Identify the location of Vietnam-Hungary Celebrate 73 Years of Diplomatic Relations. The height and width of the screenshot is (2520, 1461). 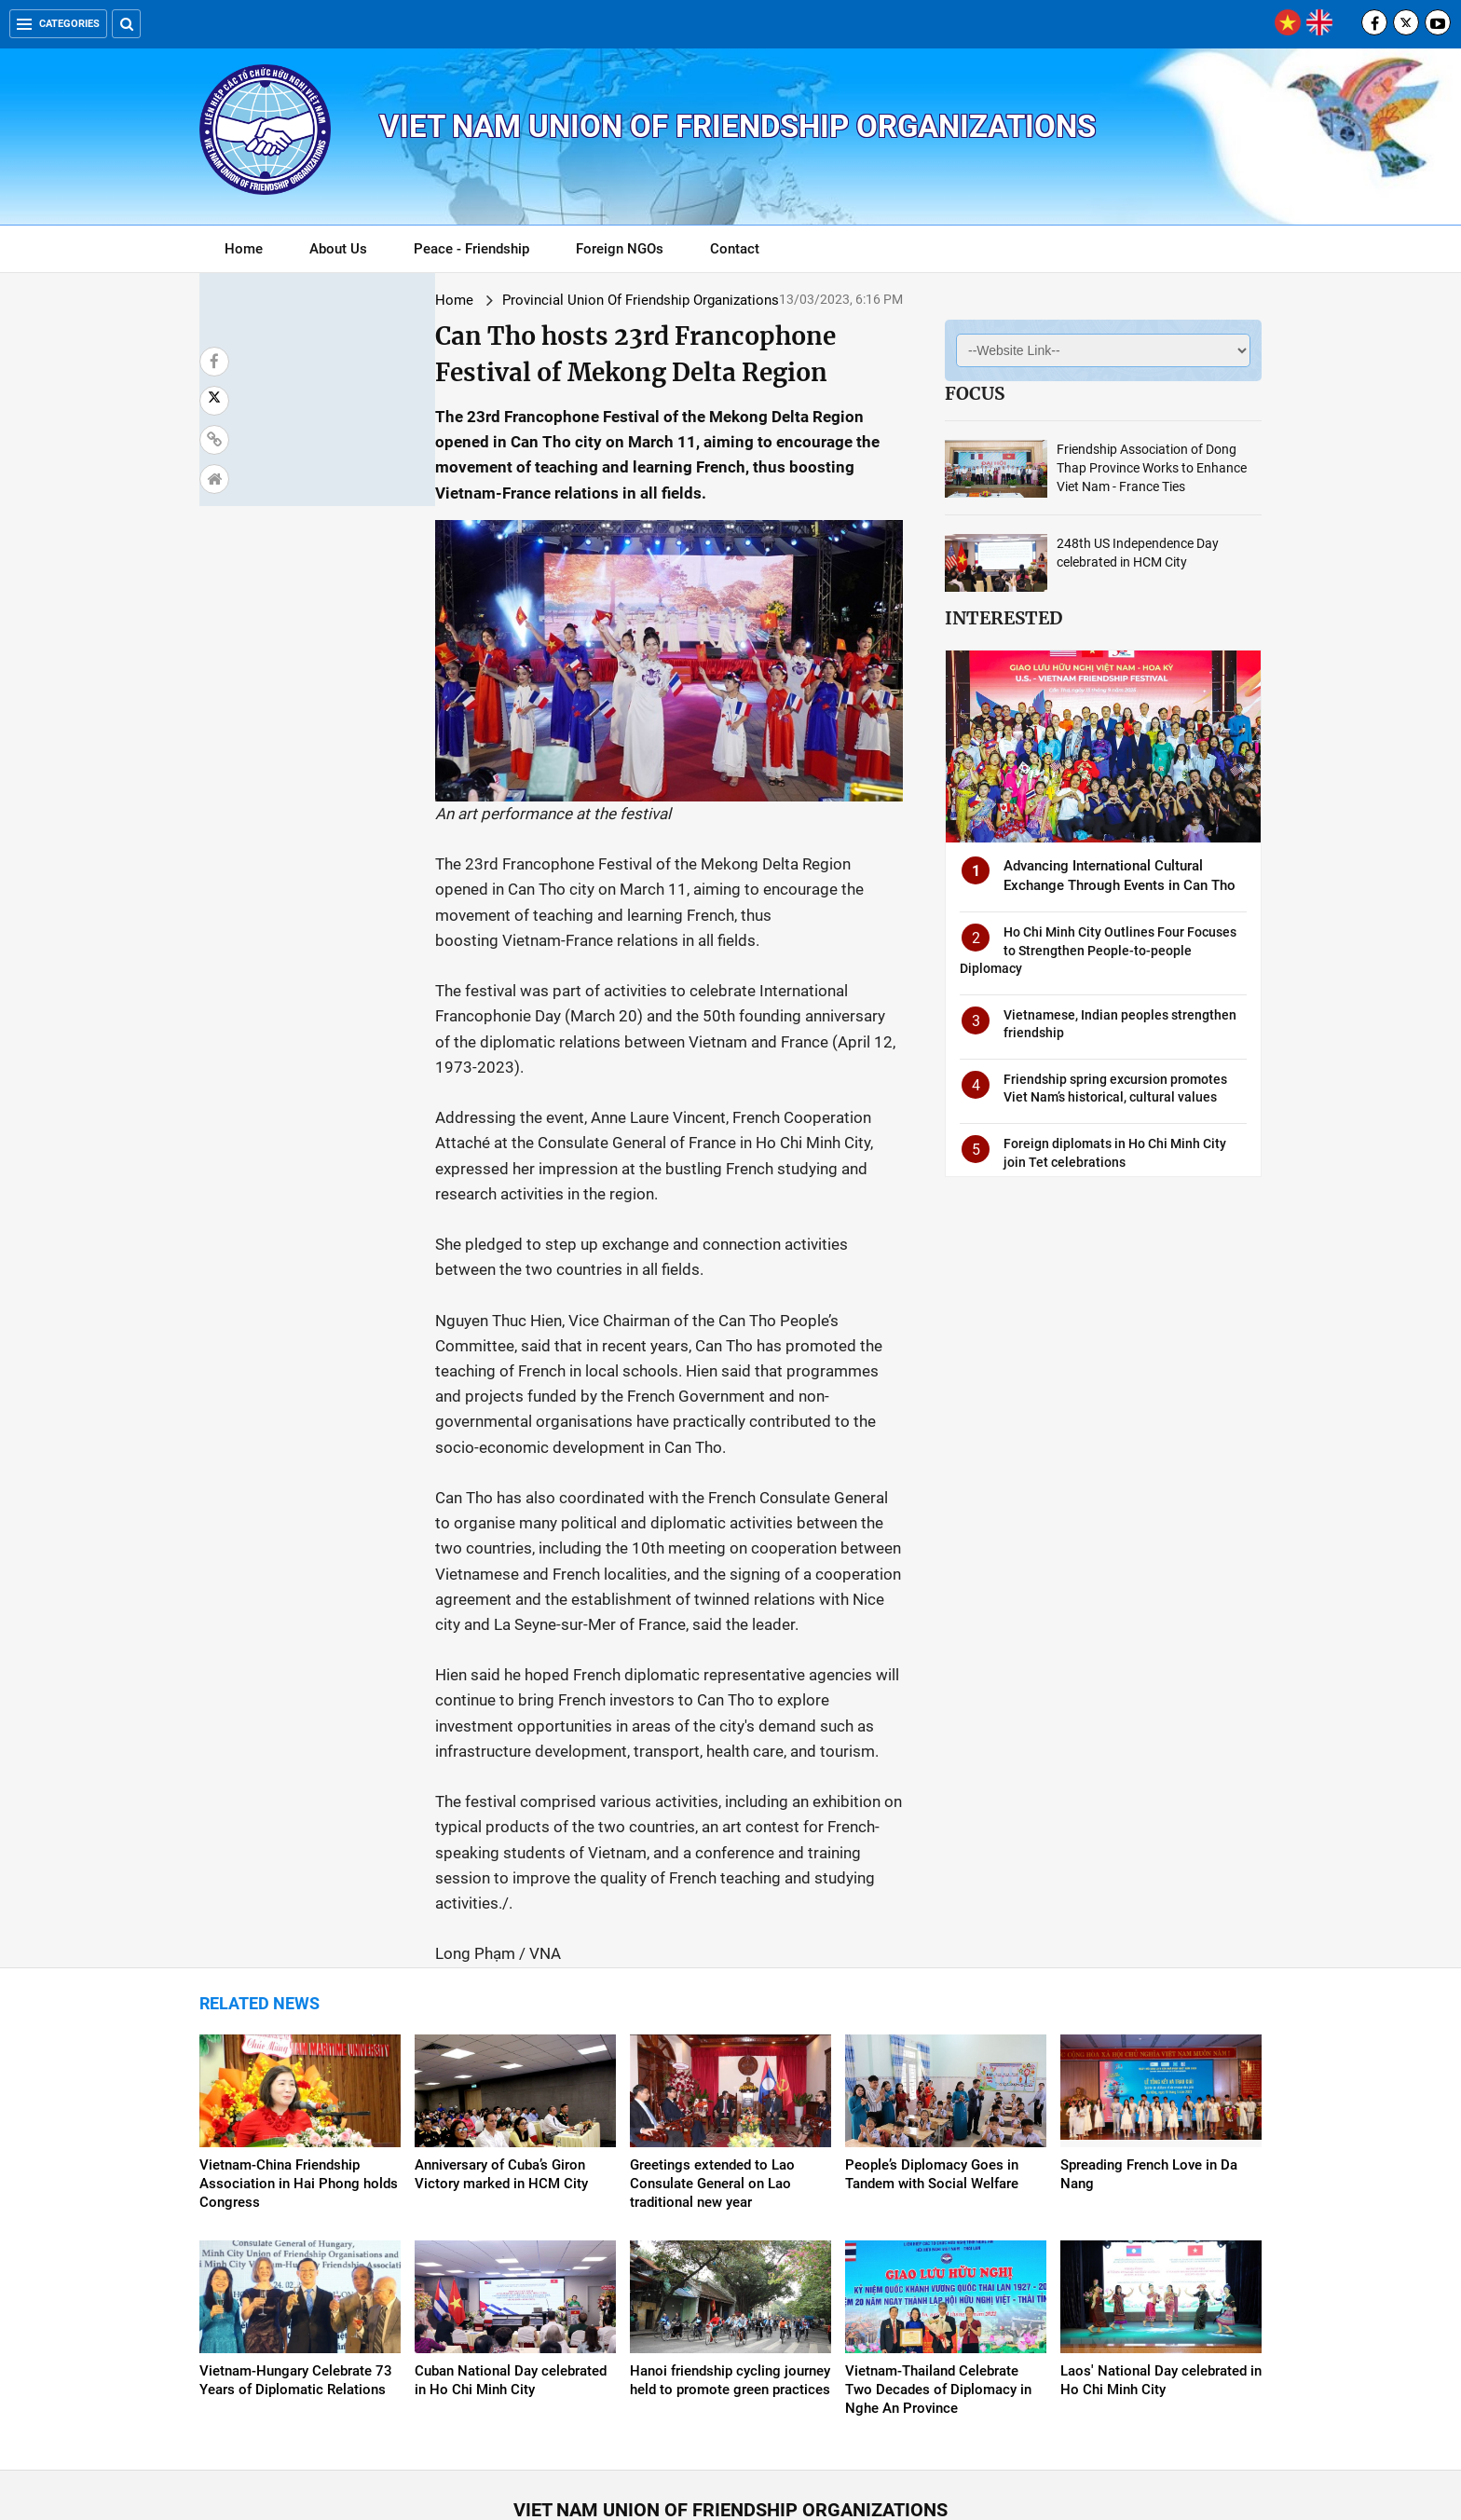
(295, 2243).